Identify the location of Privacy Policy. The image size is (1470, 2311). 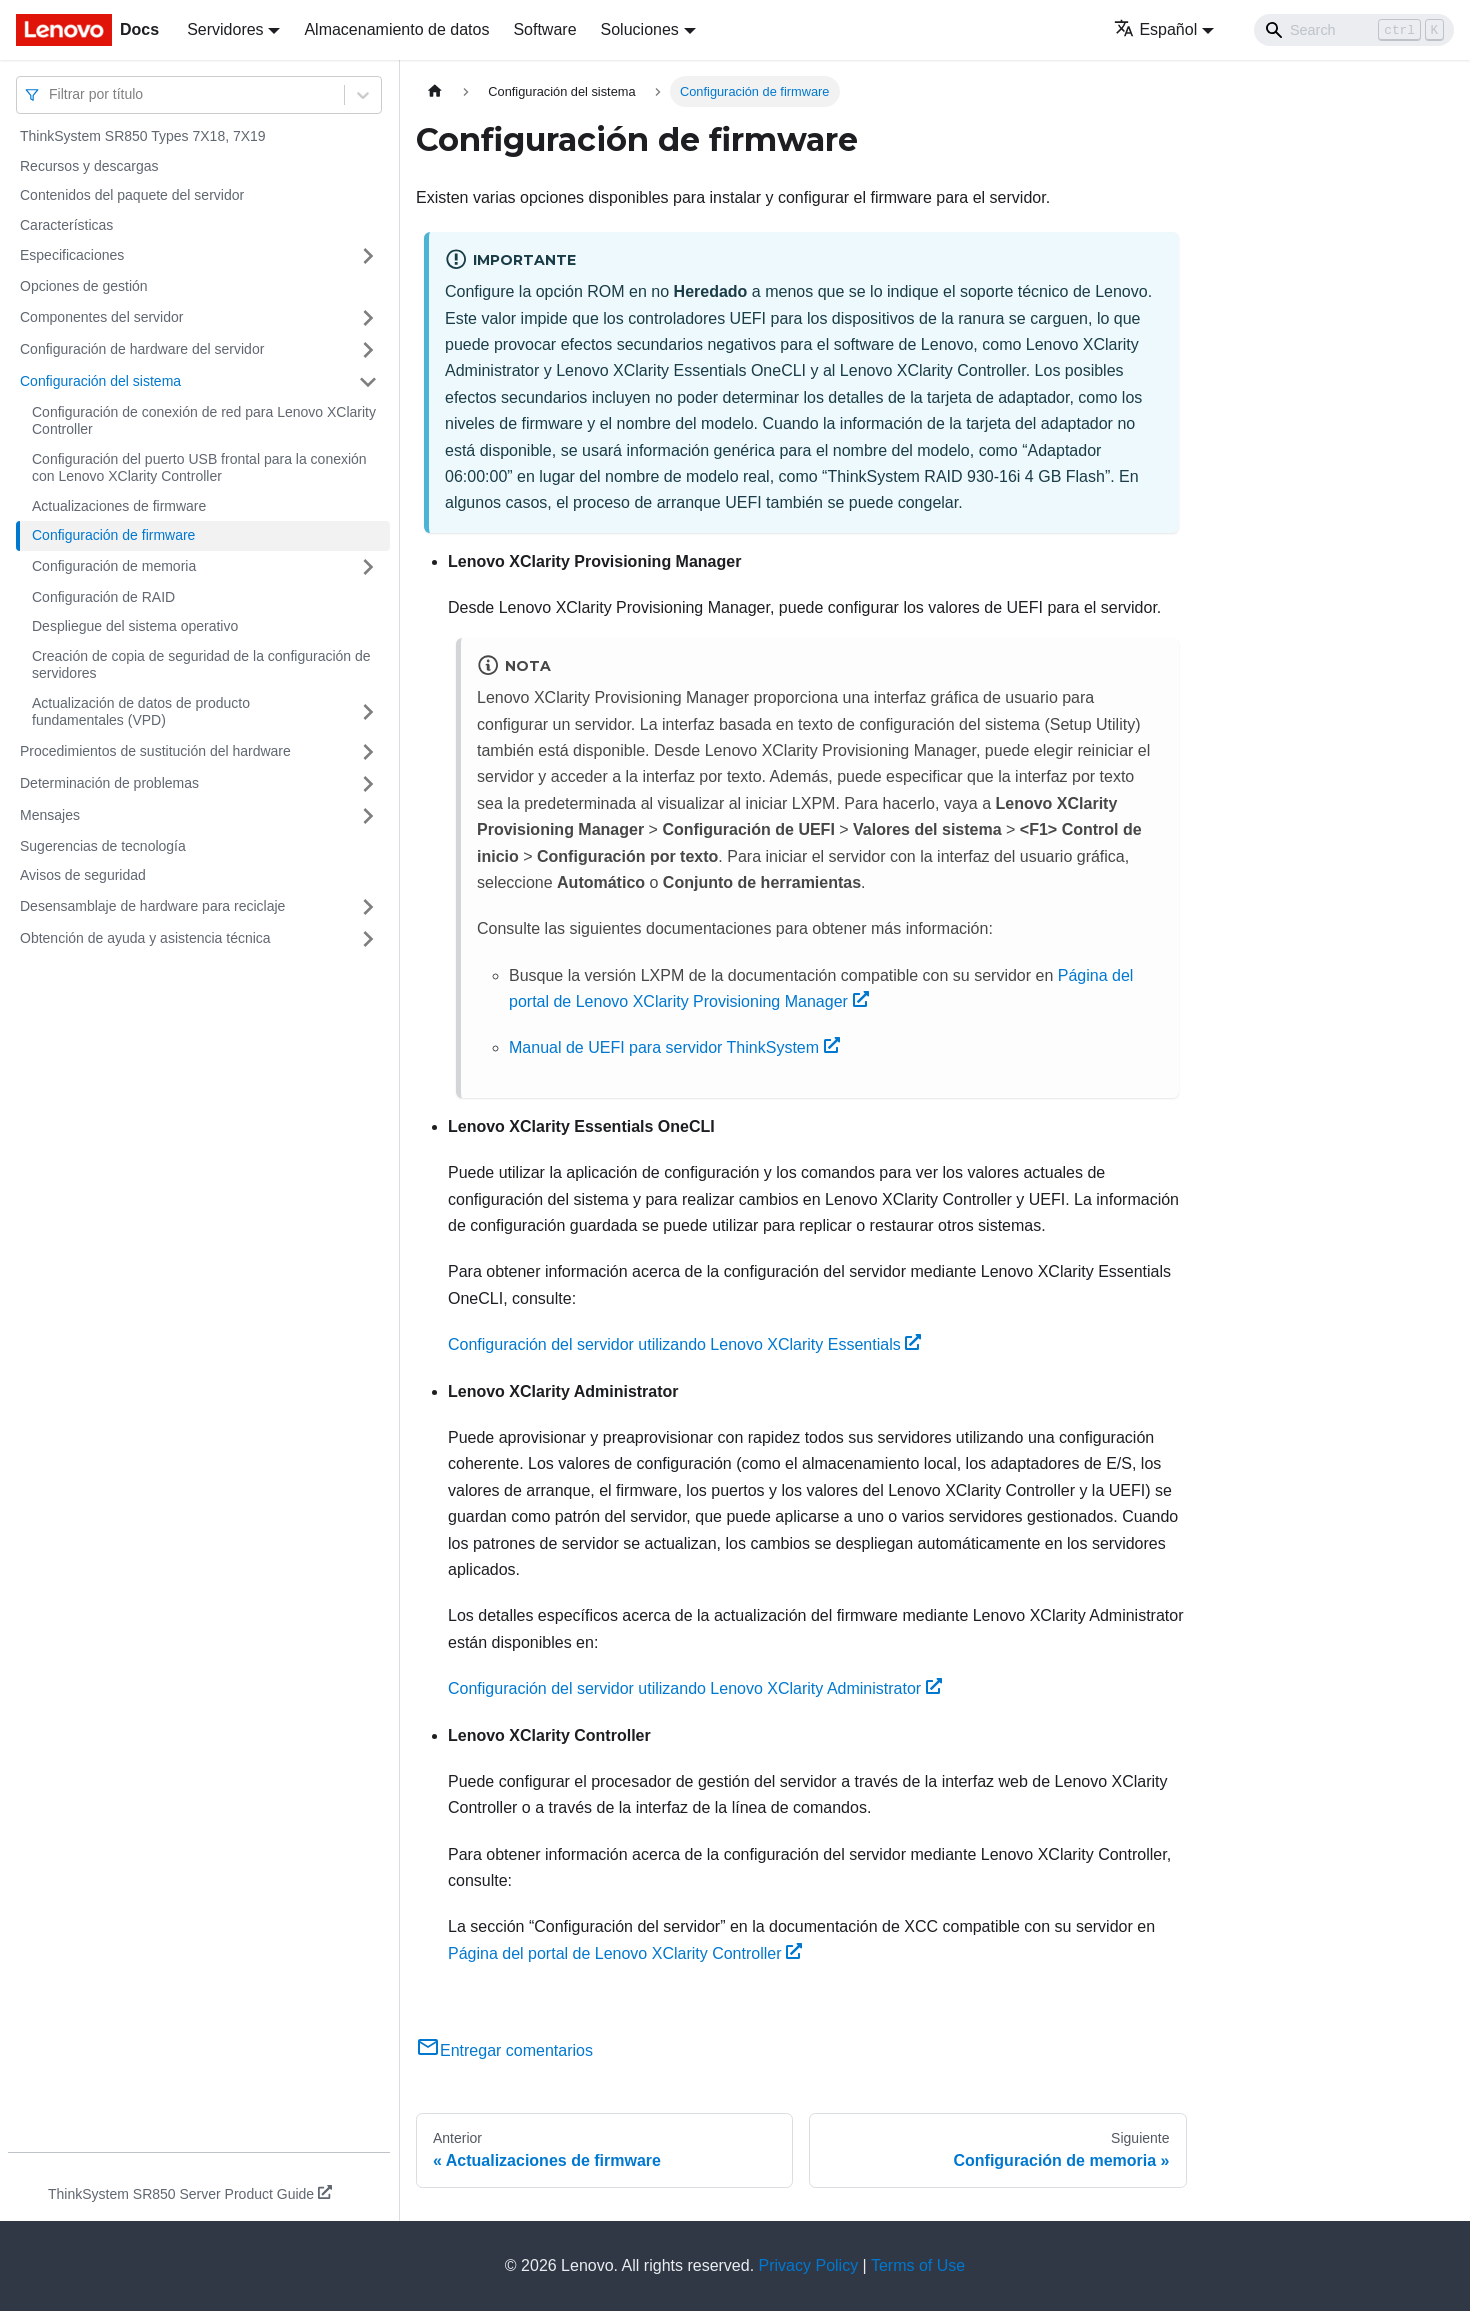
(809, 2265).